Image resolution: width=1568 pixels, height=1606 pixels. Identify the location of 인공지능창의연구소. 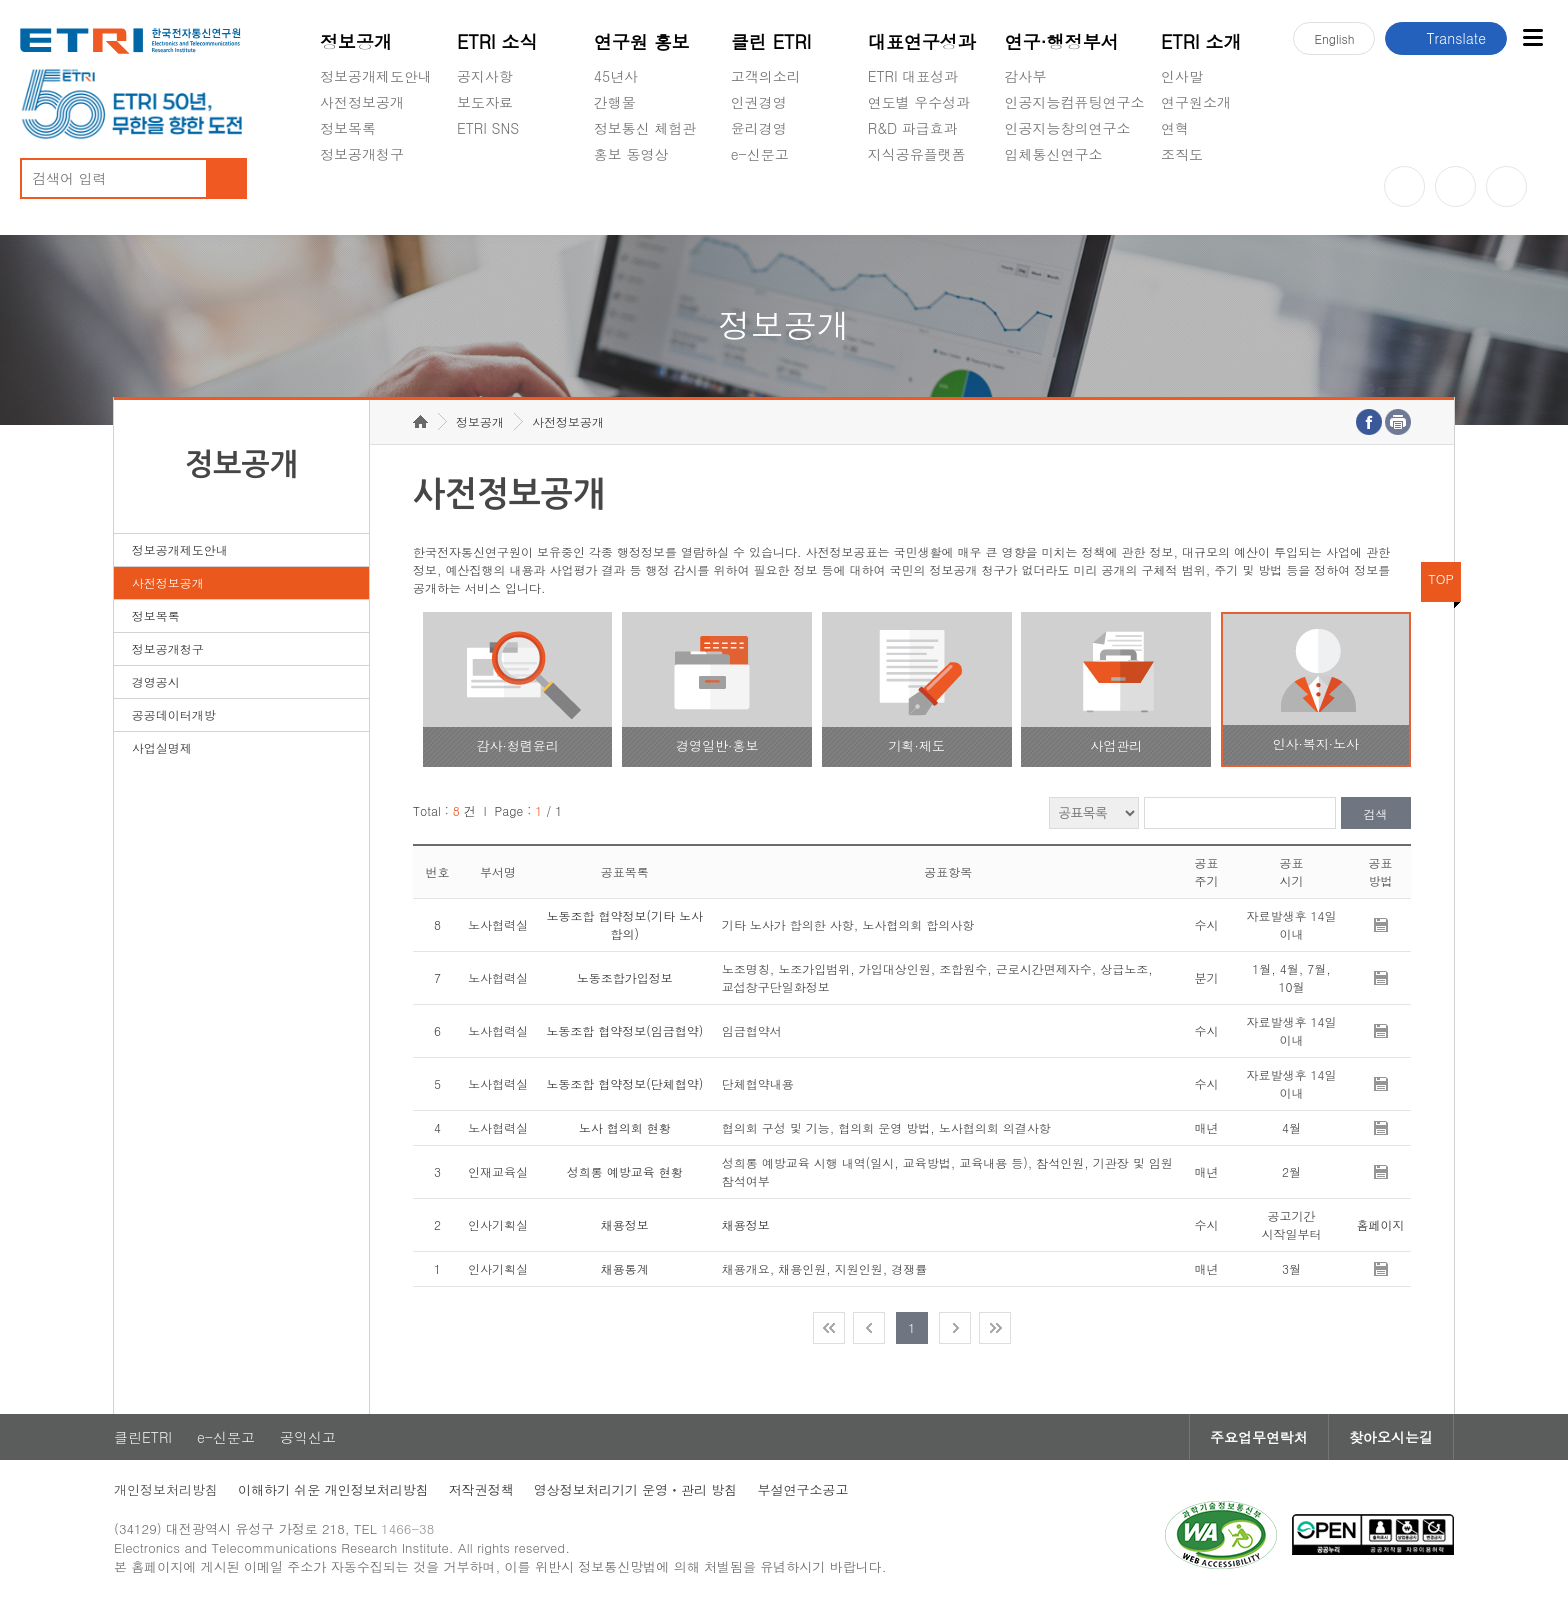
(1068, 128).